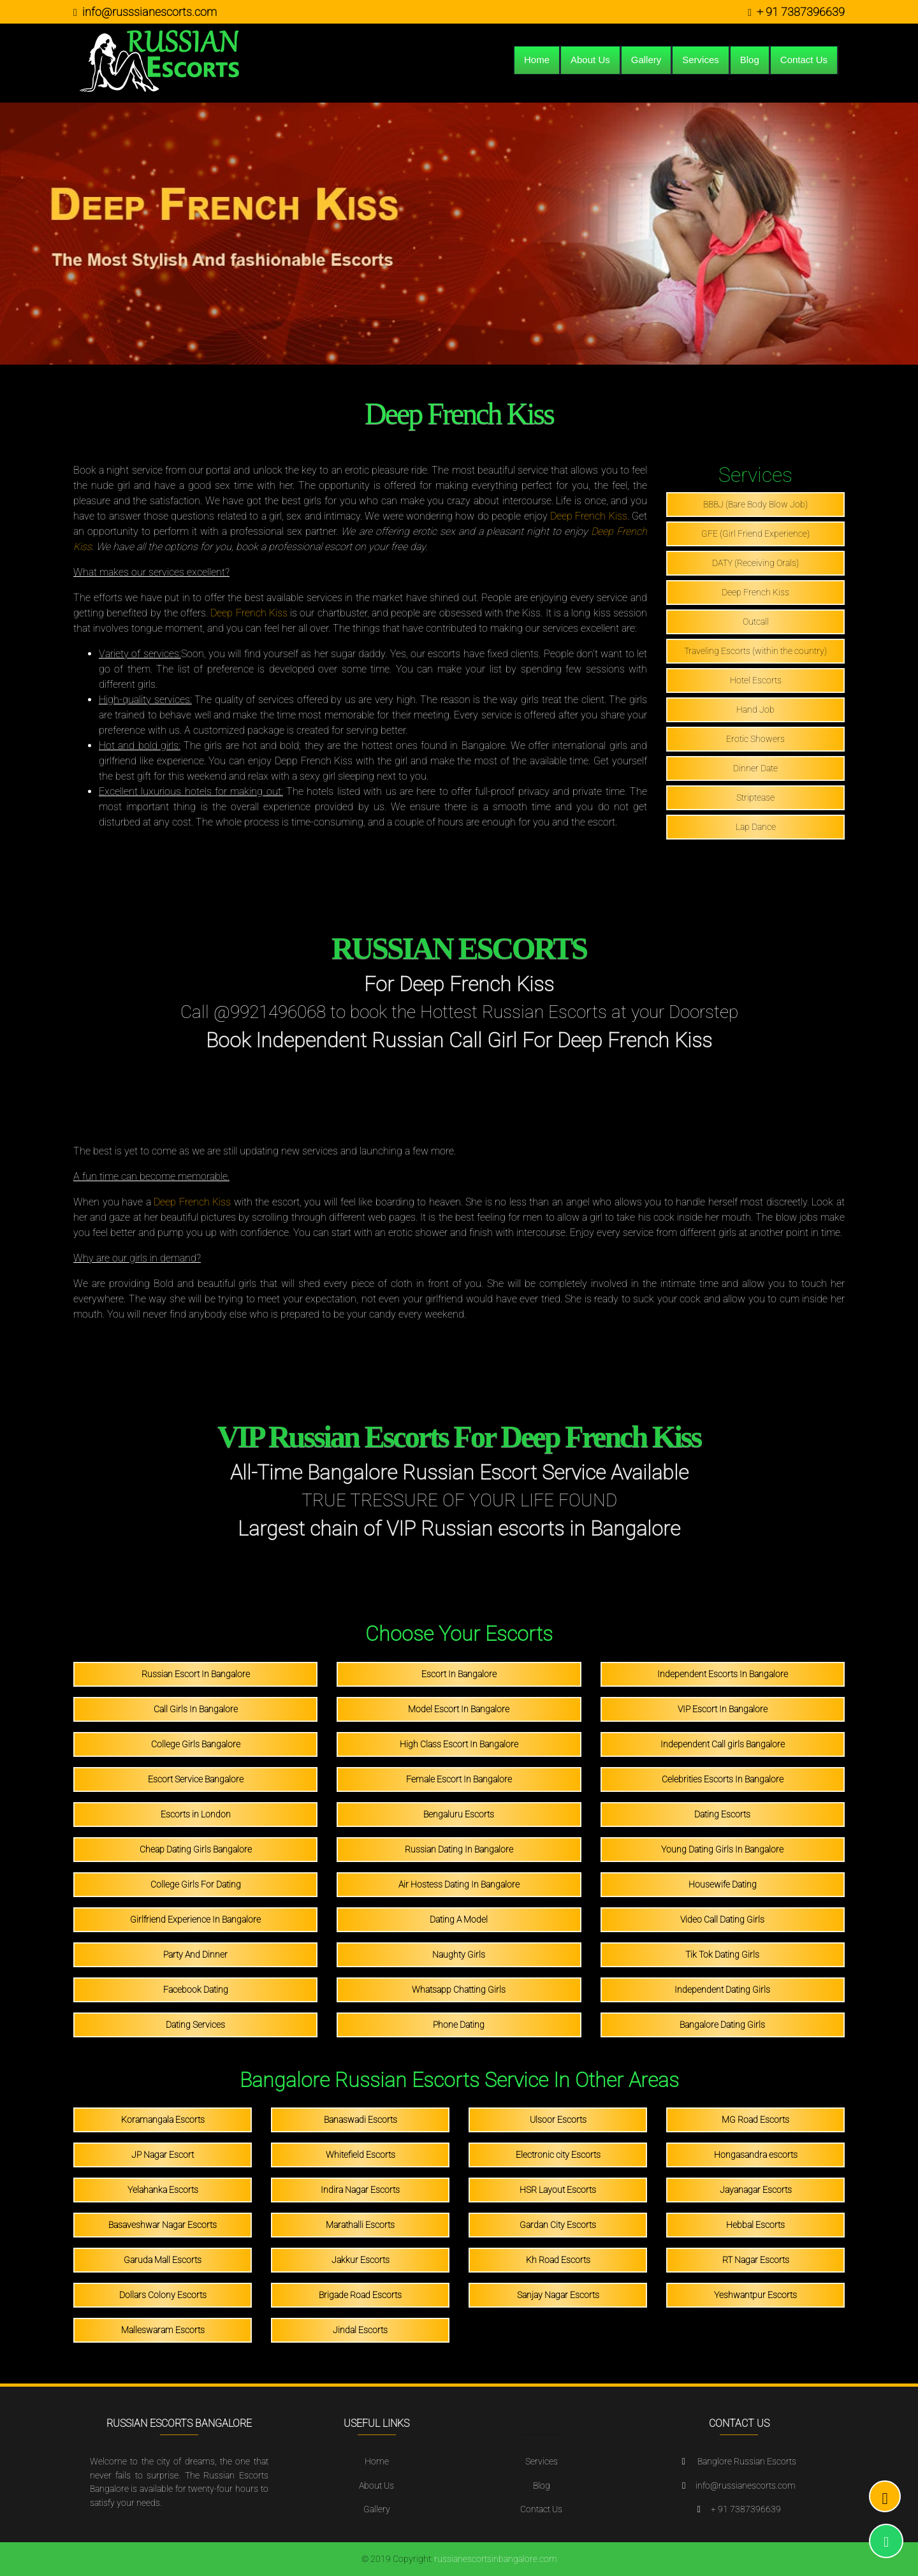  What do you see at coordinates (756, 827) in the screenshot?
I see `Lap Dance` at bounding box center [756, 827].